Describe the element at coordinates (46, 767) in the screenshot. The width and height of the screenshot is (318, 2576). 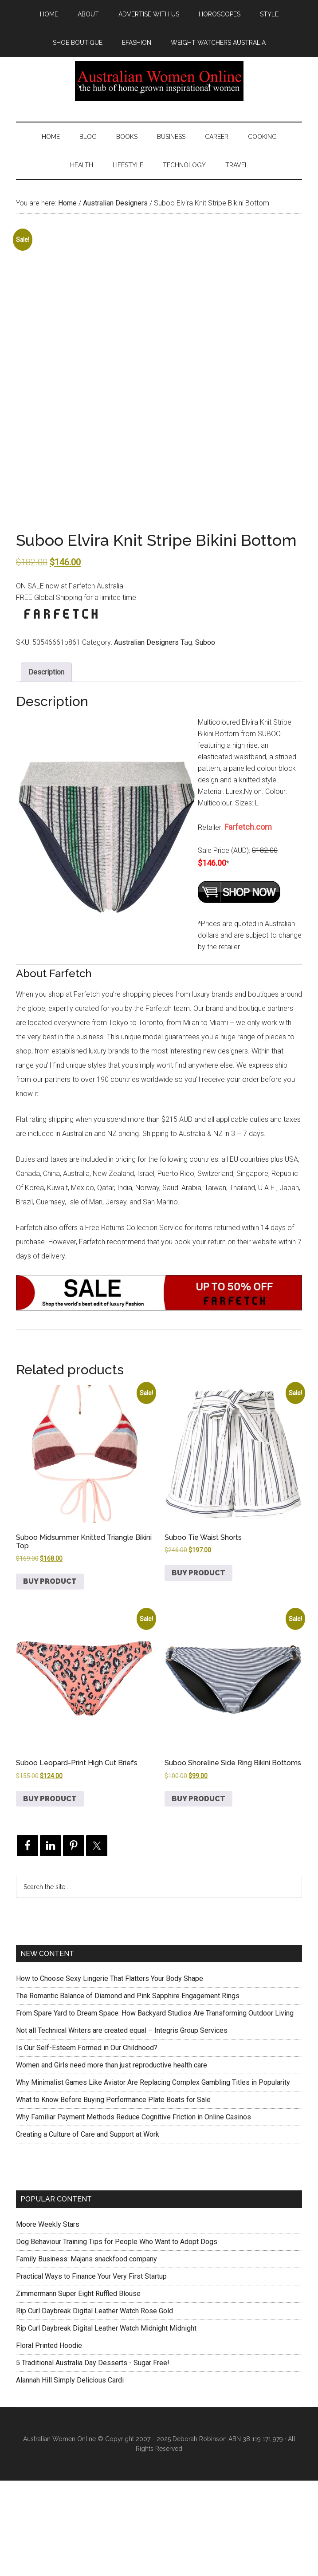
I see `Description [tab]` at that location.